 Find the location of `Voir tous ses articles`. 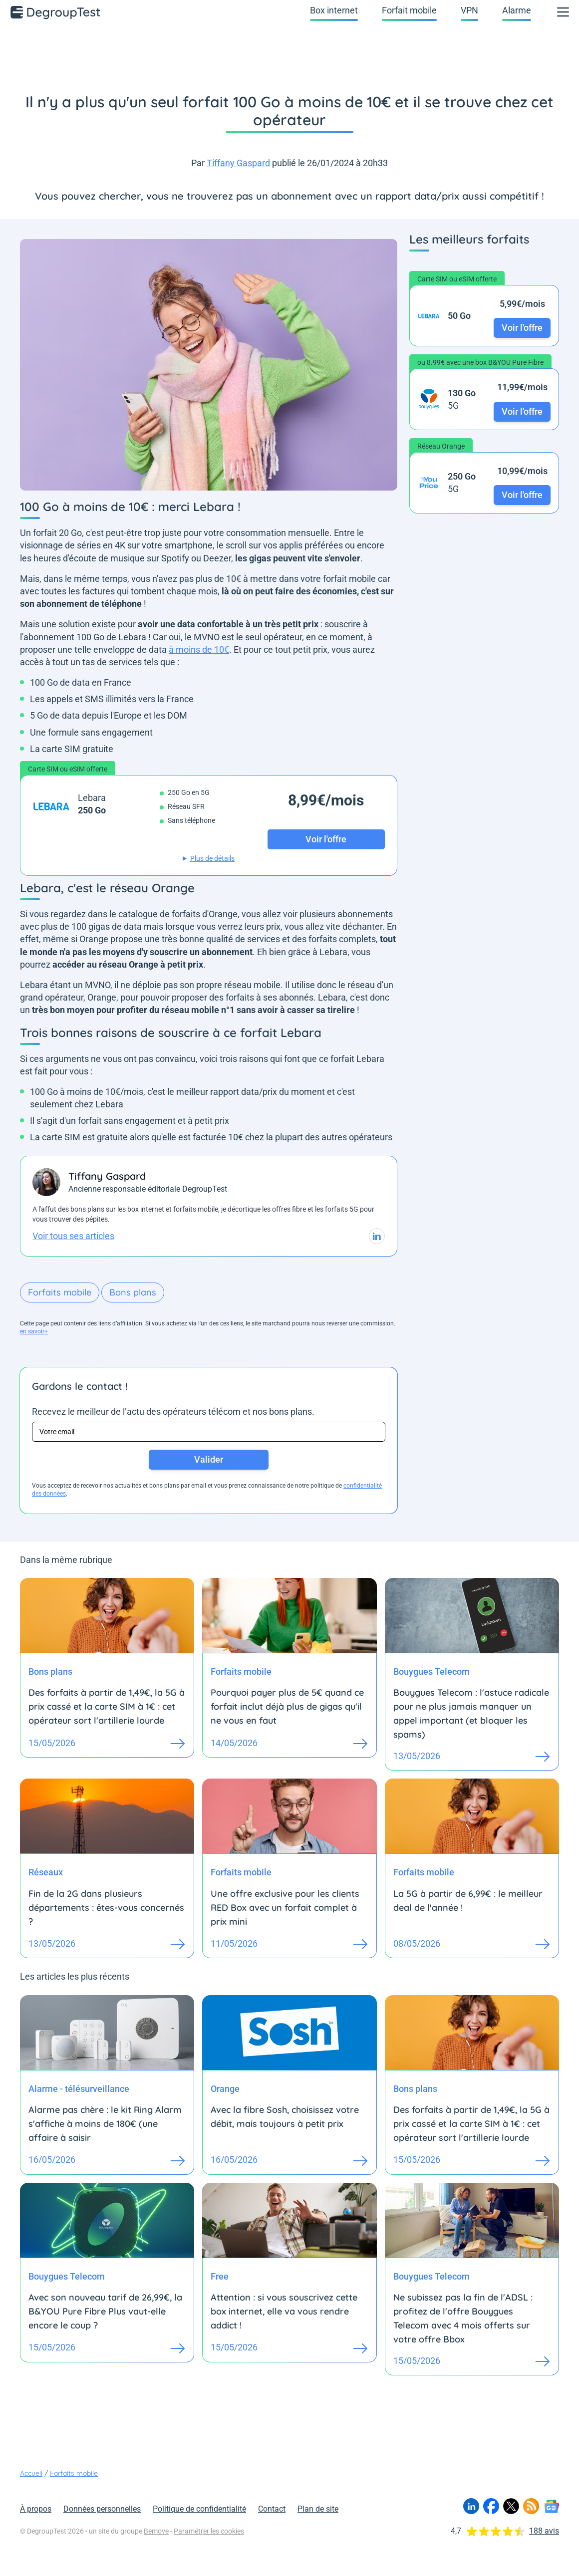

Voir tous ses articles is located at coordinates (73, 1236).